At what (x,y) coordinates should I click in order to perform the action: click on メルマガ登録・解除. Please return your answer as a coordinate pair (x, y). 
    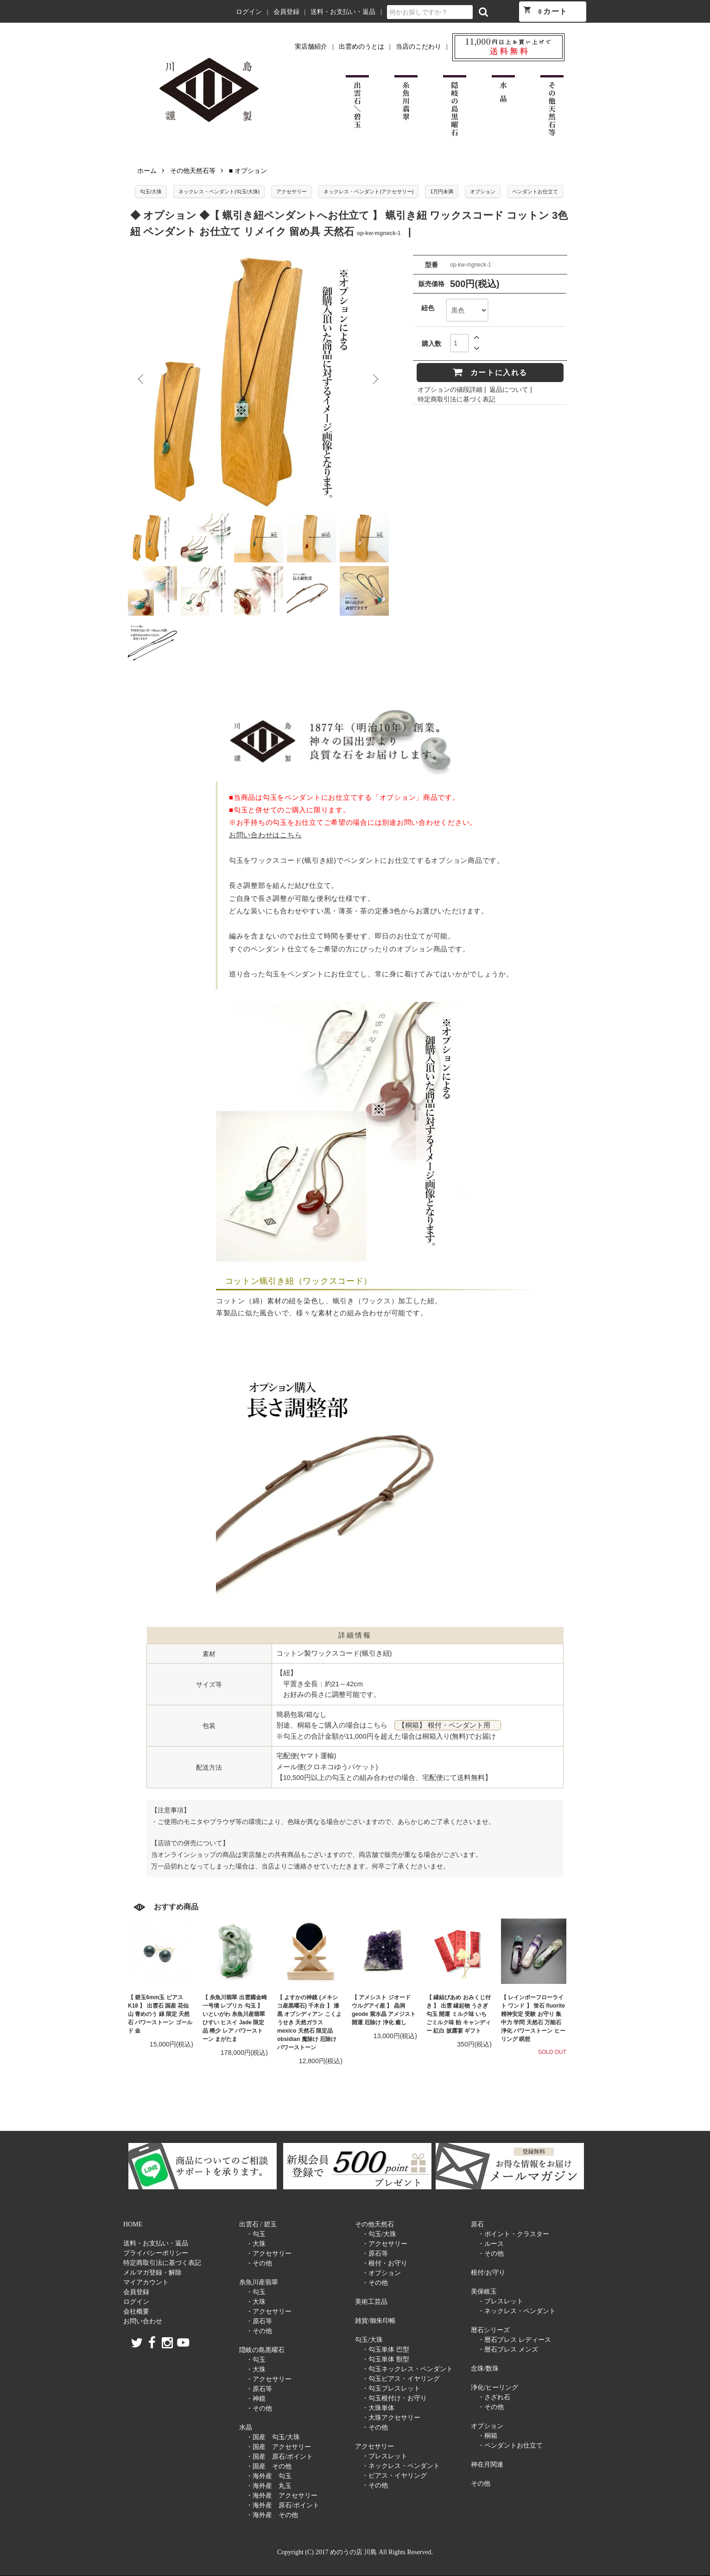
    Looking at the image, I should click on (152, 2272).